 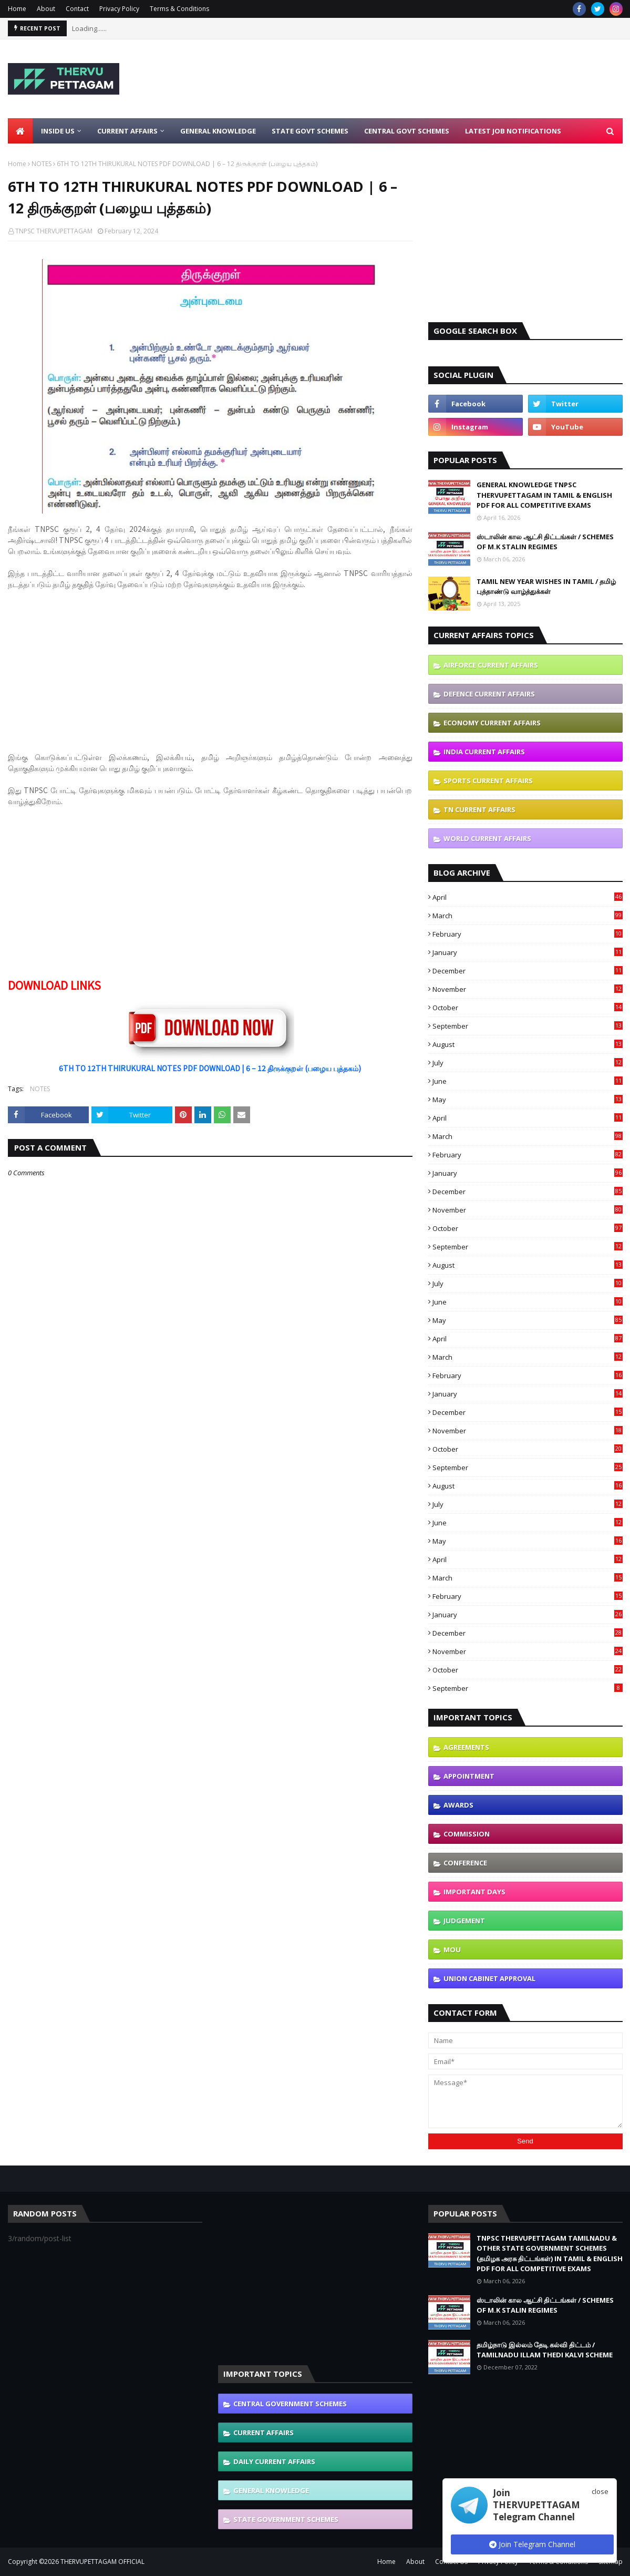 What do you see at coordinates (527, 1063) in the screenshot?
I see `July` at bounding box center [527, 1063].